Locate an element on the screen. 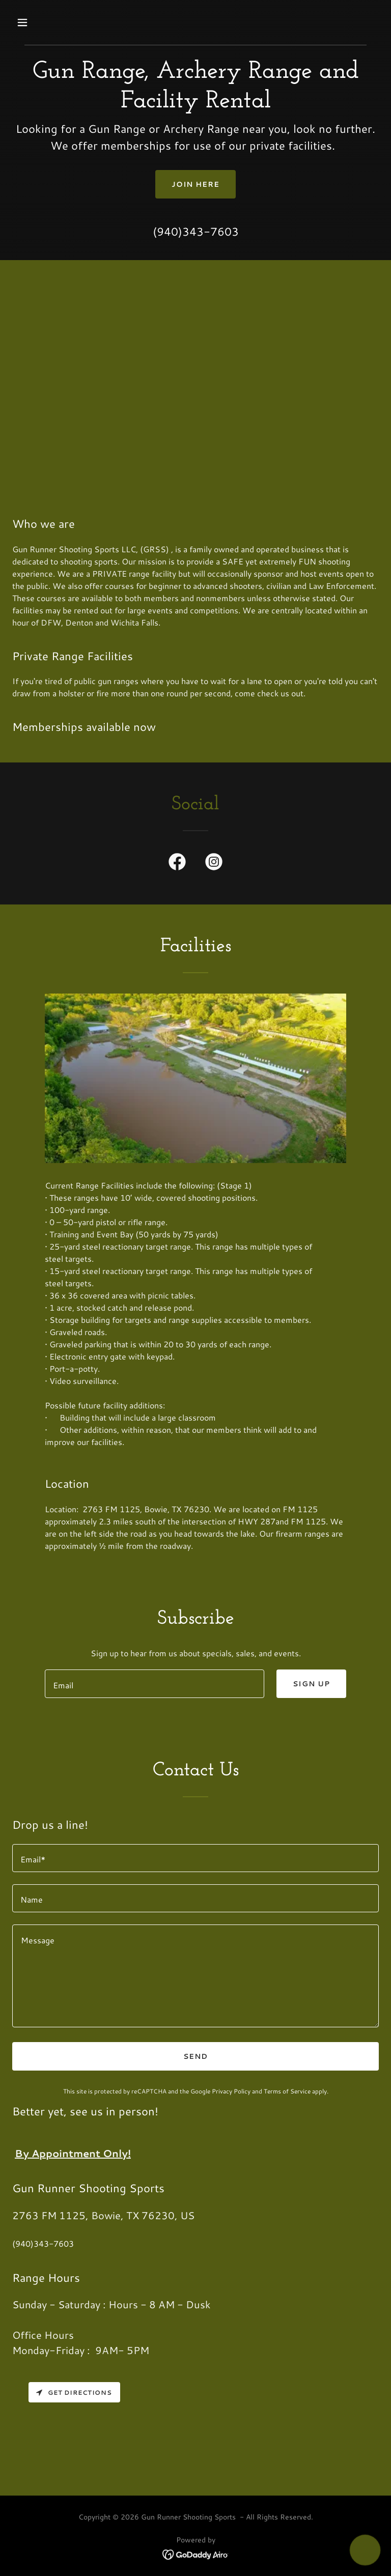 This screenshot has height=2576, width=391. Send is located at coordinates (195, 2056).